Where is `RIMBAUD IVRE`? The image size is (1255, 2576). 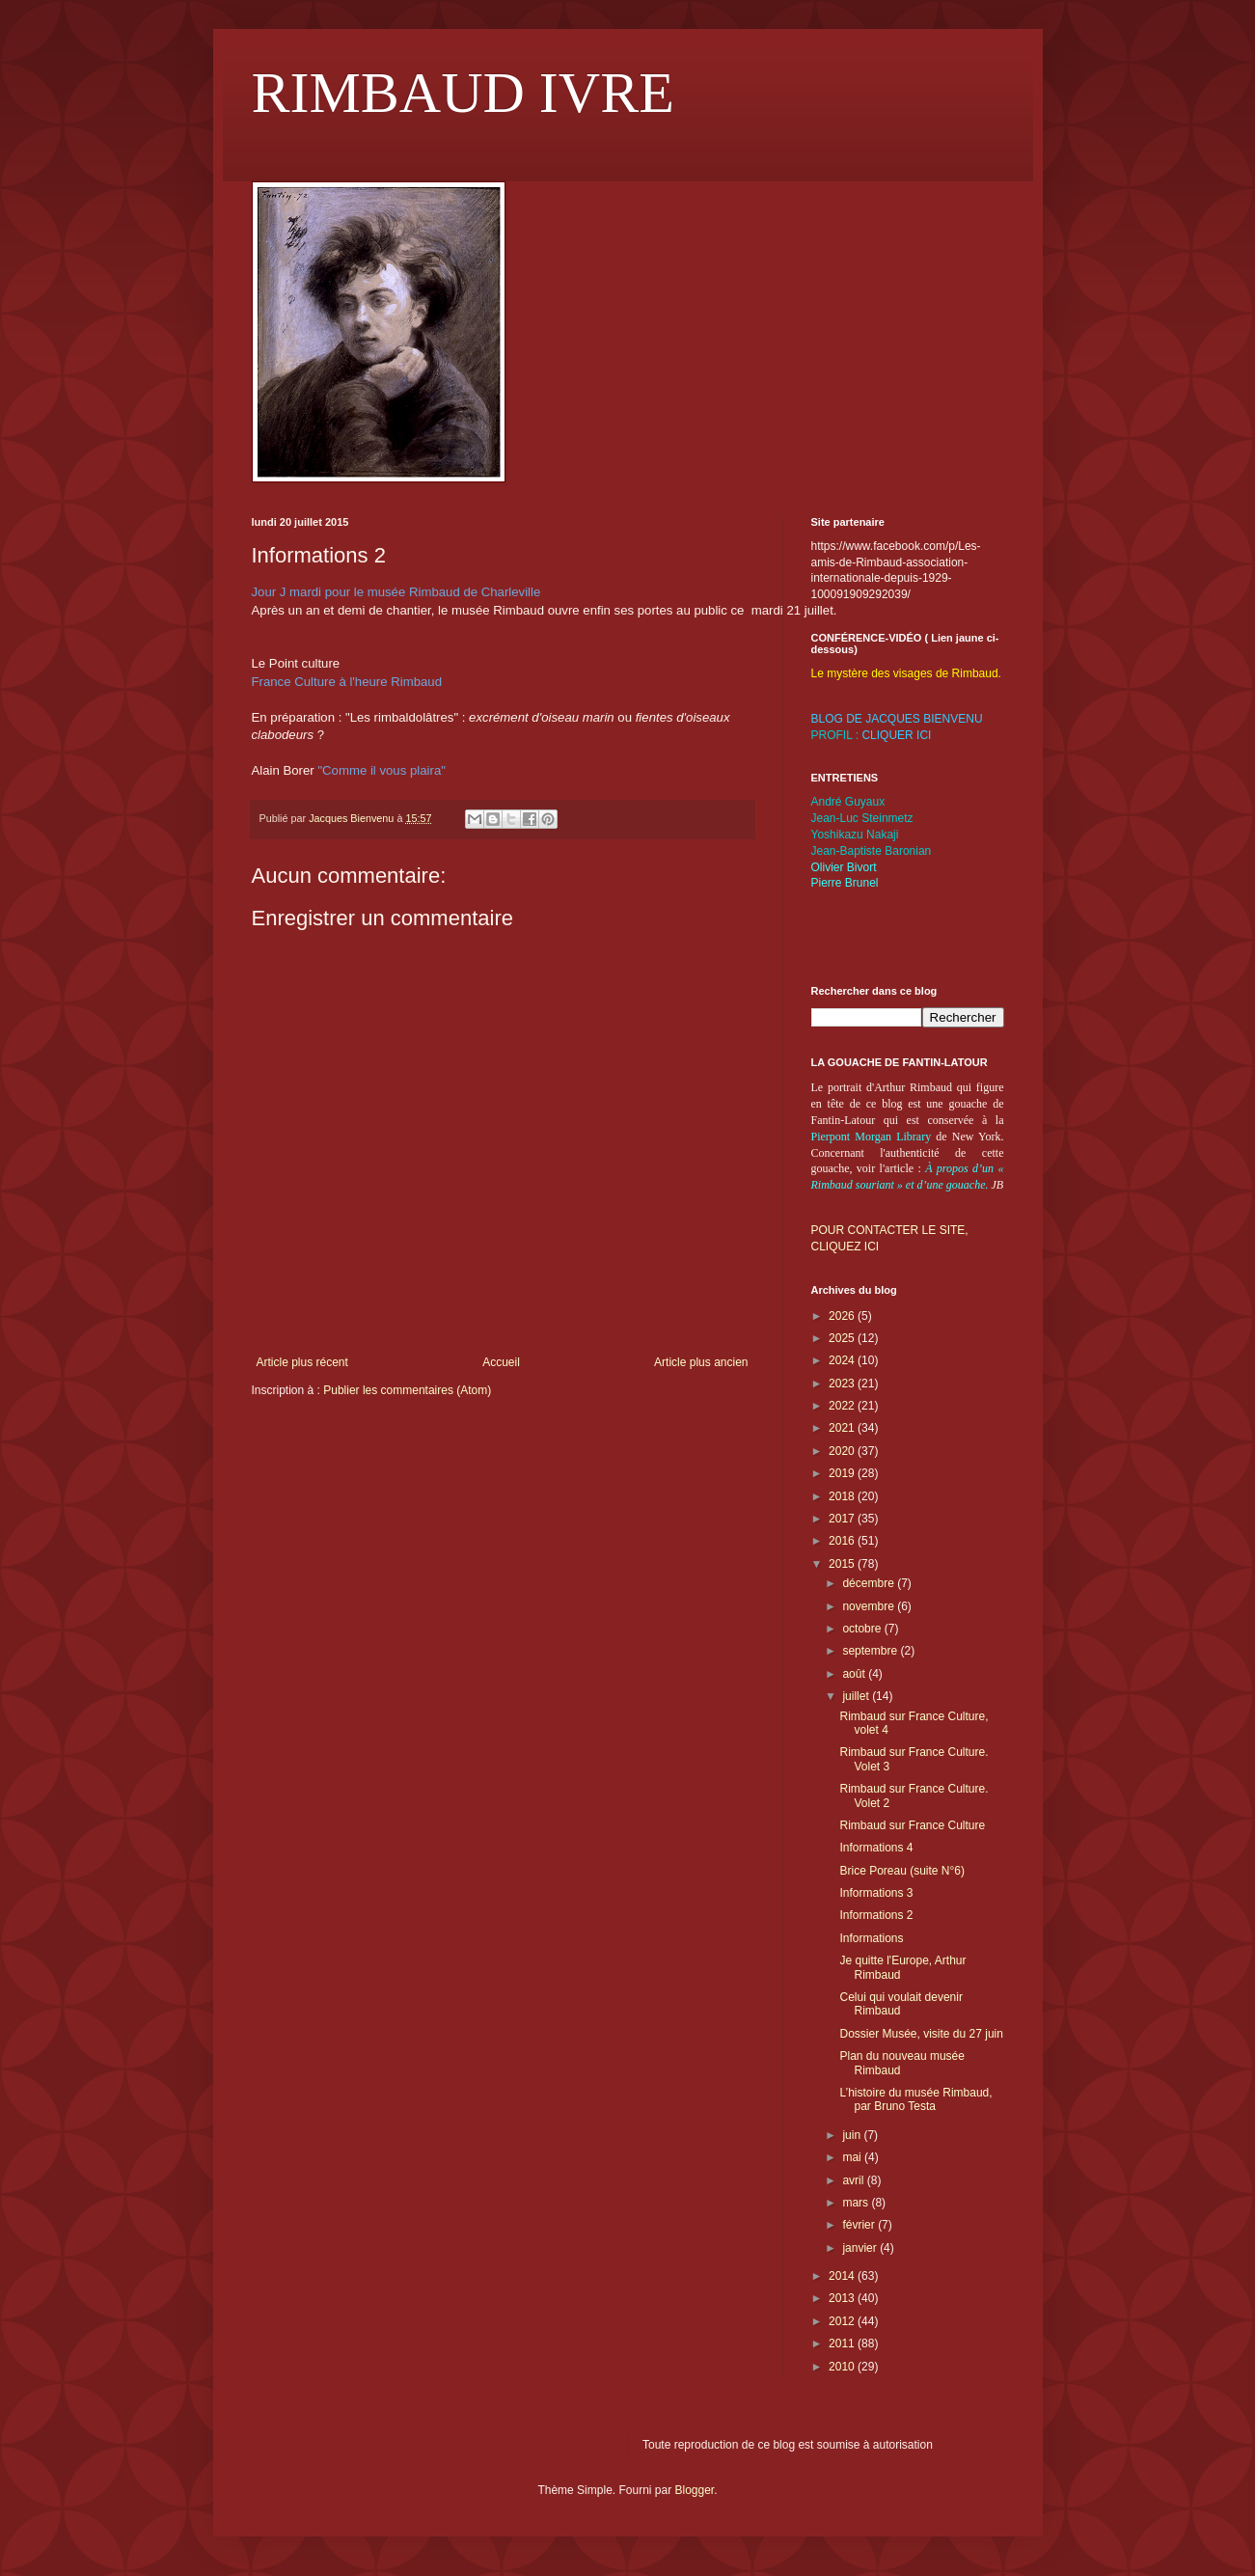 RIMBAUD IVRE is located at coordinates (463, 92).